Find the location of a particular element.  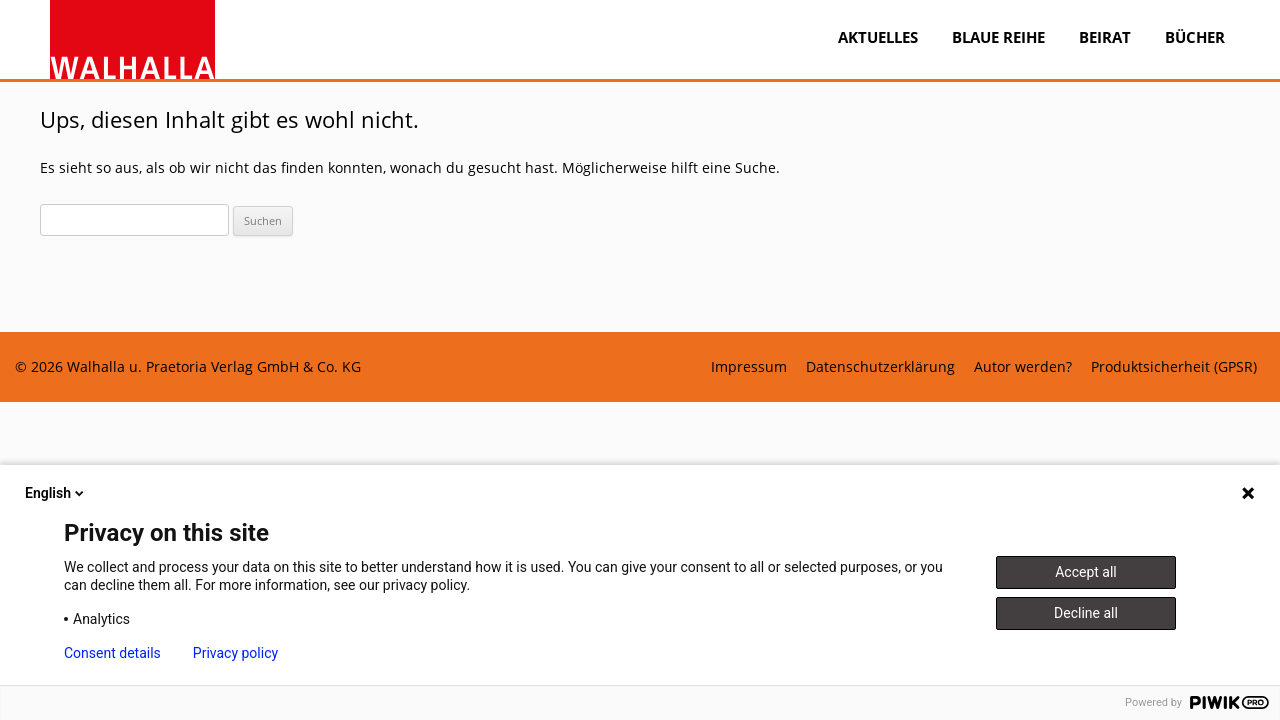

Produktsicherheit (GPSR) is located at coordinates (1174, 367).